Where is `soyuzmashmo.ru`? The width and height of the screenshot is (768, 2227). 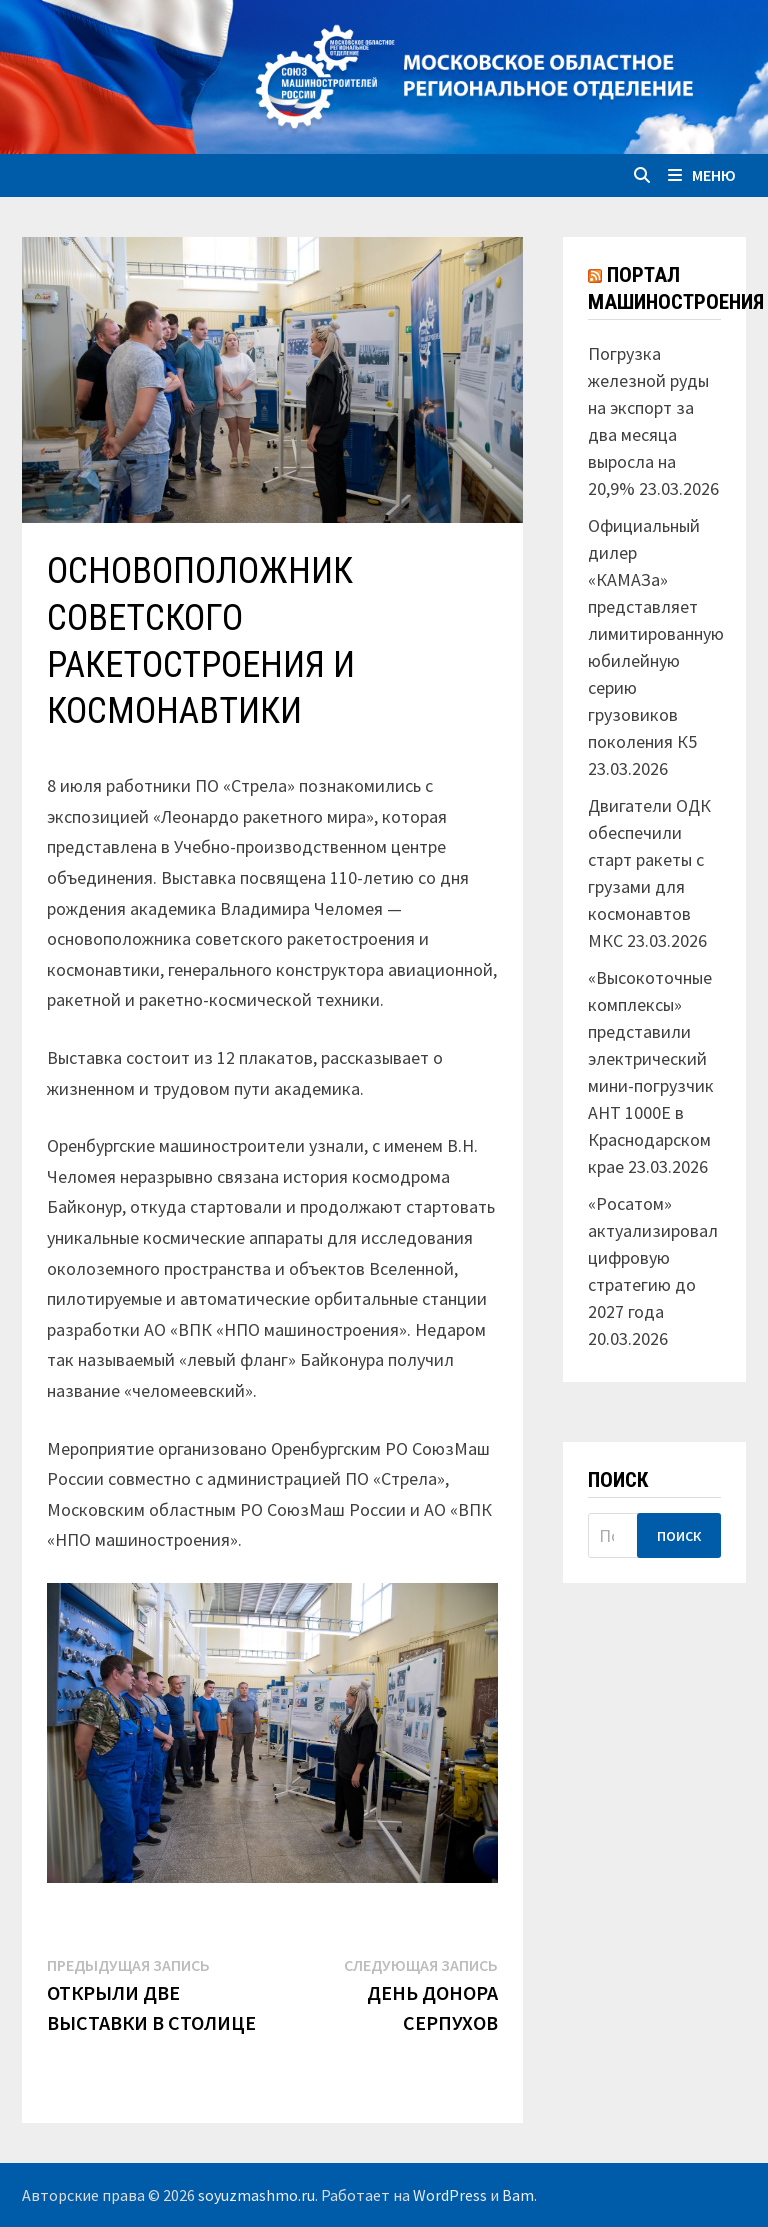
soyuzmashmo.ru is located at coordinates (256, 2195).